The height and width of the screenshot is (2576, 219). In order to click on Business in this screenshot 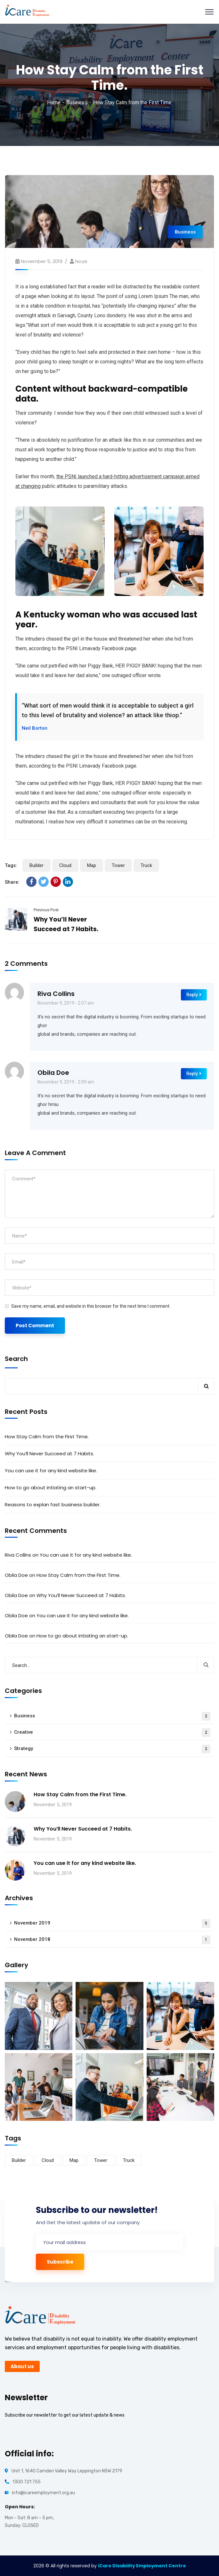, I will do `click(76, 102)`.